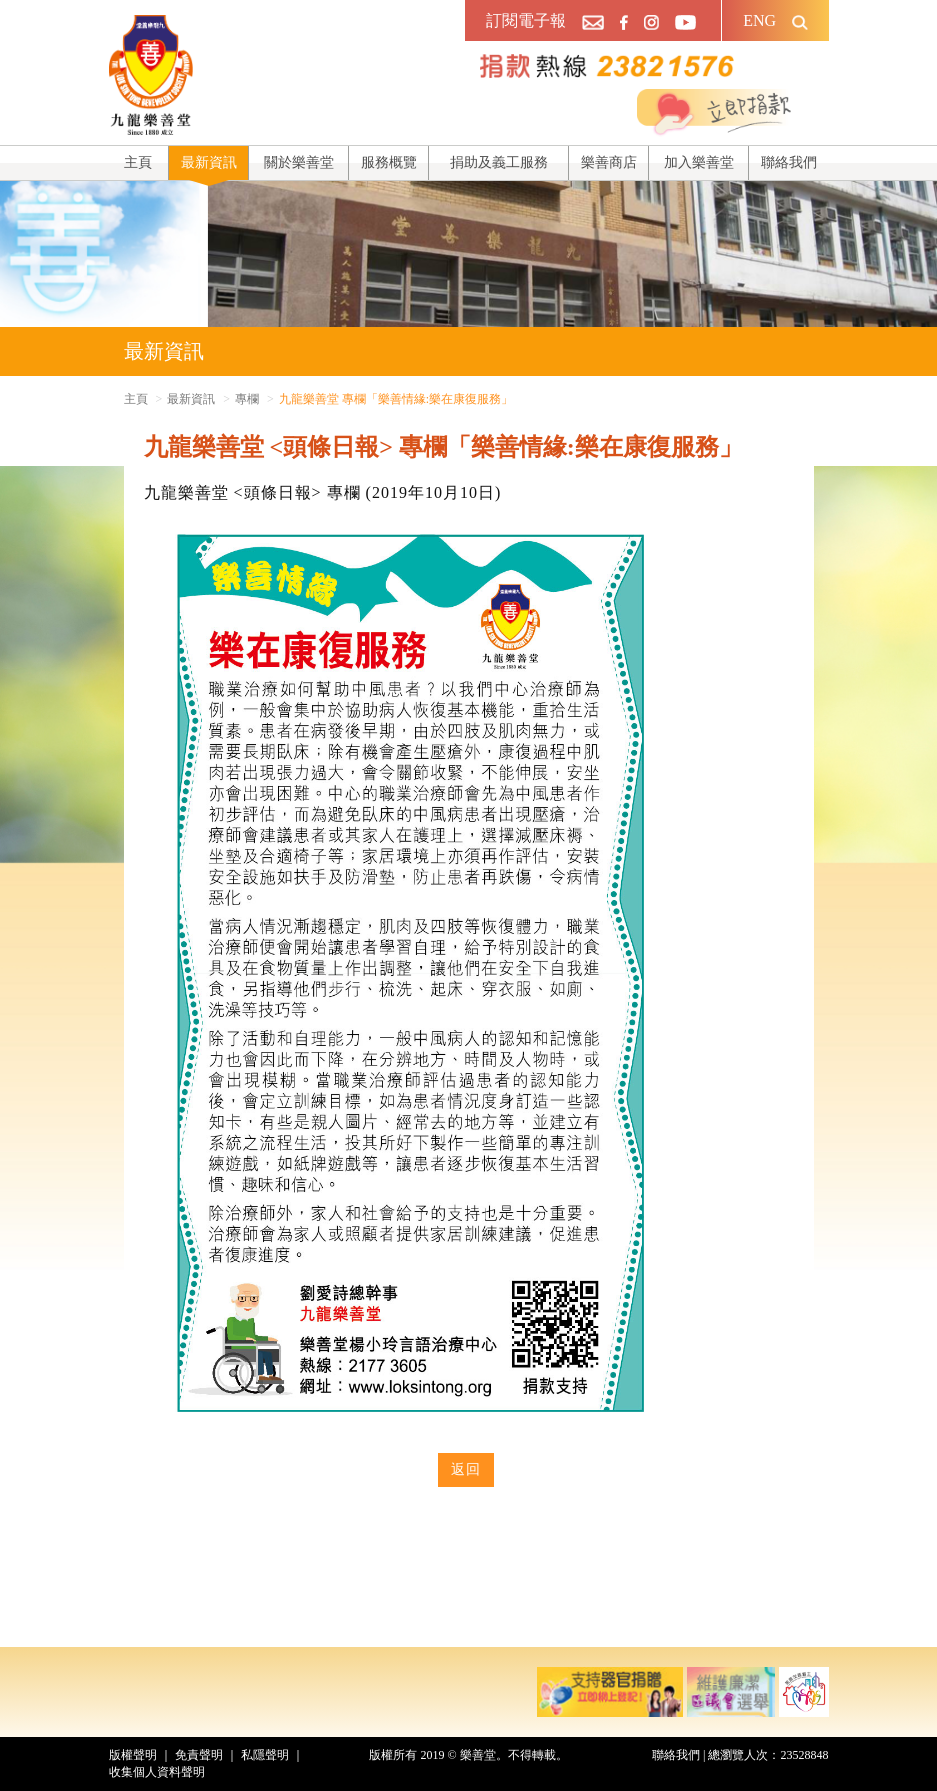 The height and width of the screenshot is (1791, 937). What do you see at coordinates (199, 1755) in the screenshot?
I see `免責聲明` at bounding box center [199, 1755].